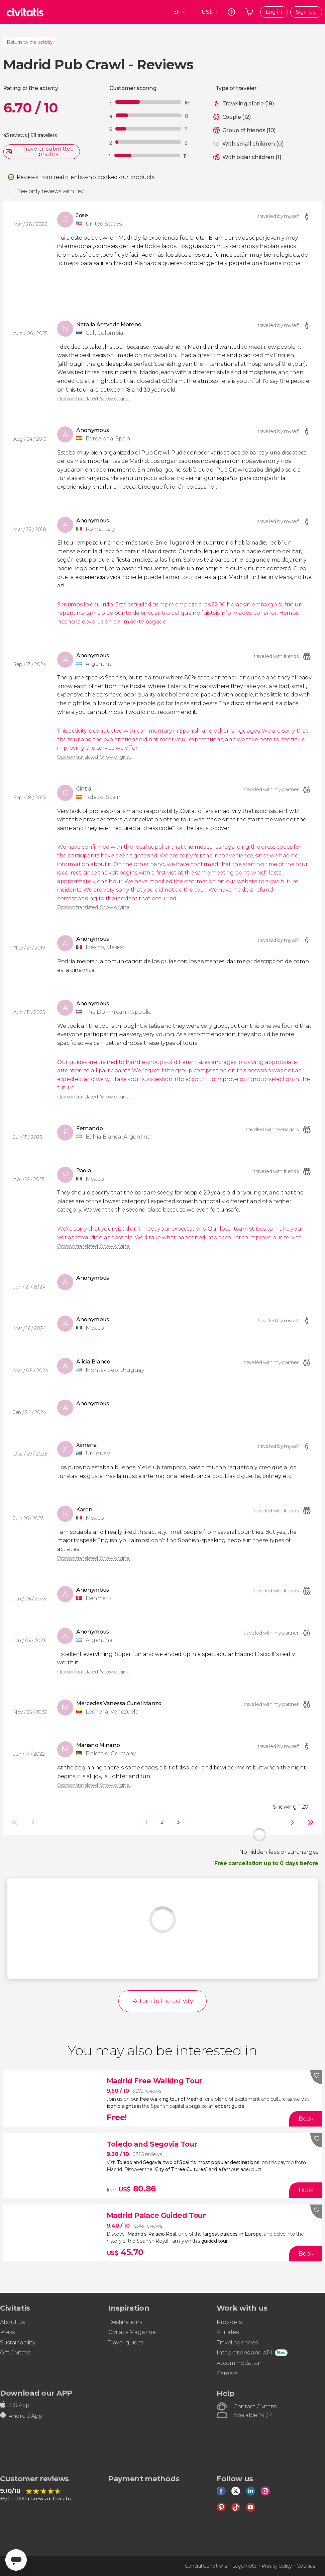 The width and height of the screenshot is (325, 2576). Describe the element at coordinates (125, 2342) in the screenshot. I see `Travel guides` at that location.